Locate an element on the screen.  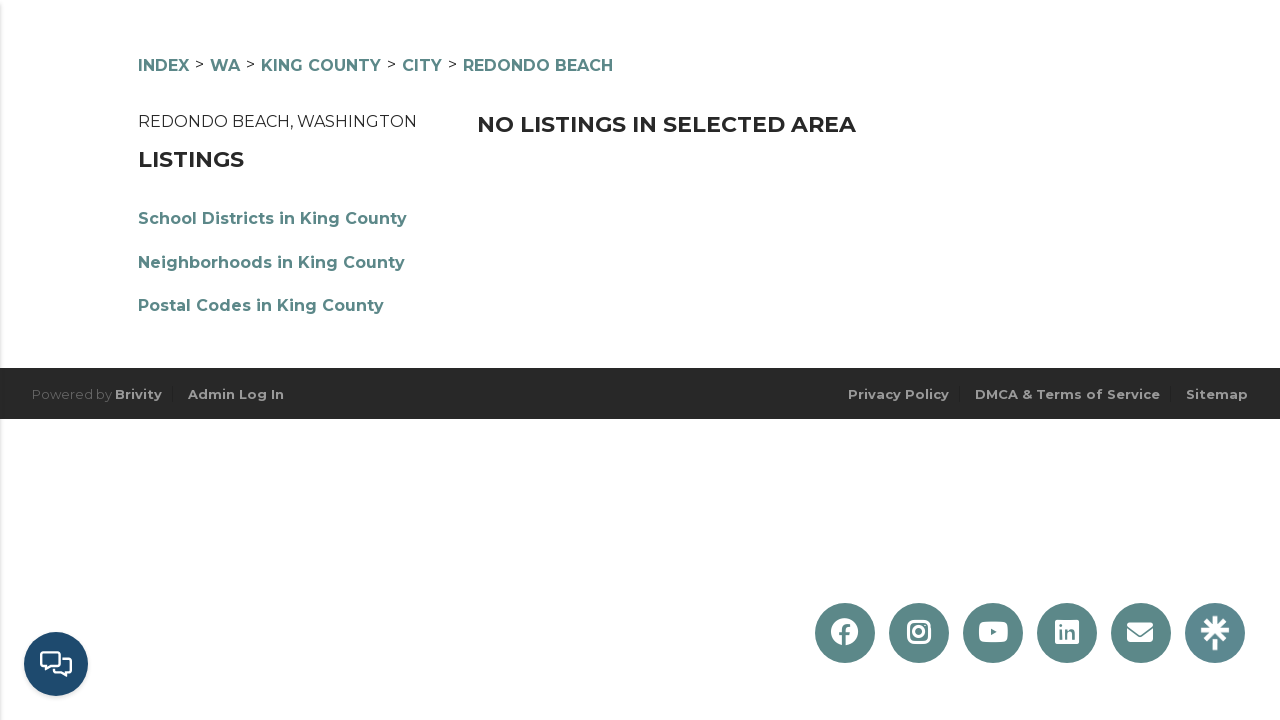
Brivity is located at coordinates (138, 394).